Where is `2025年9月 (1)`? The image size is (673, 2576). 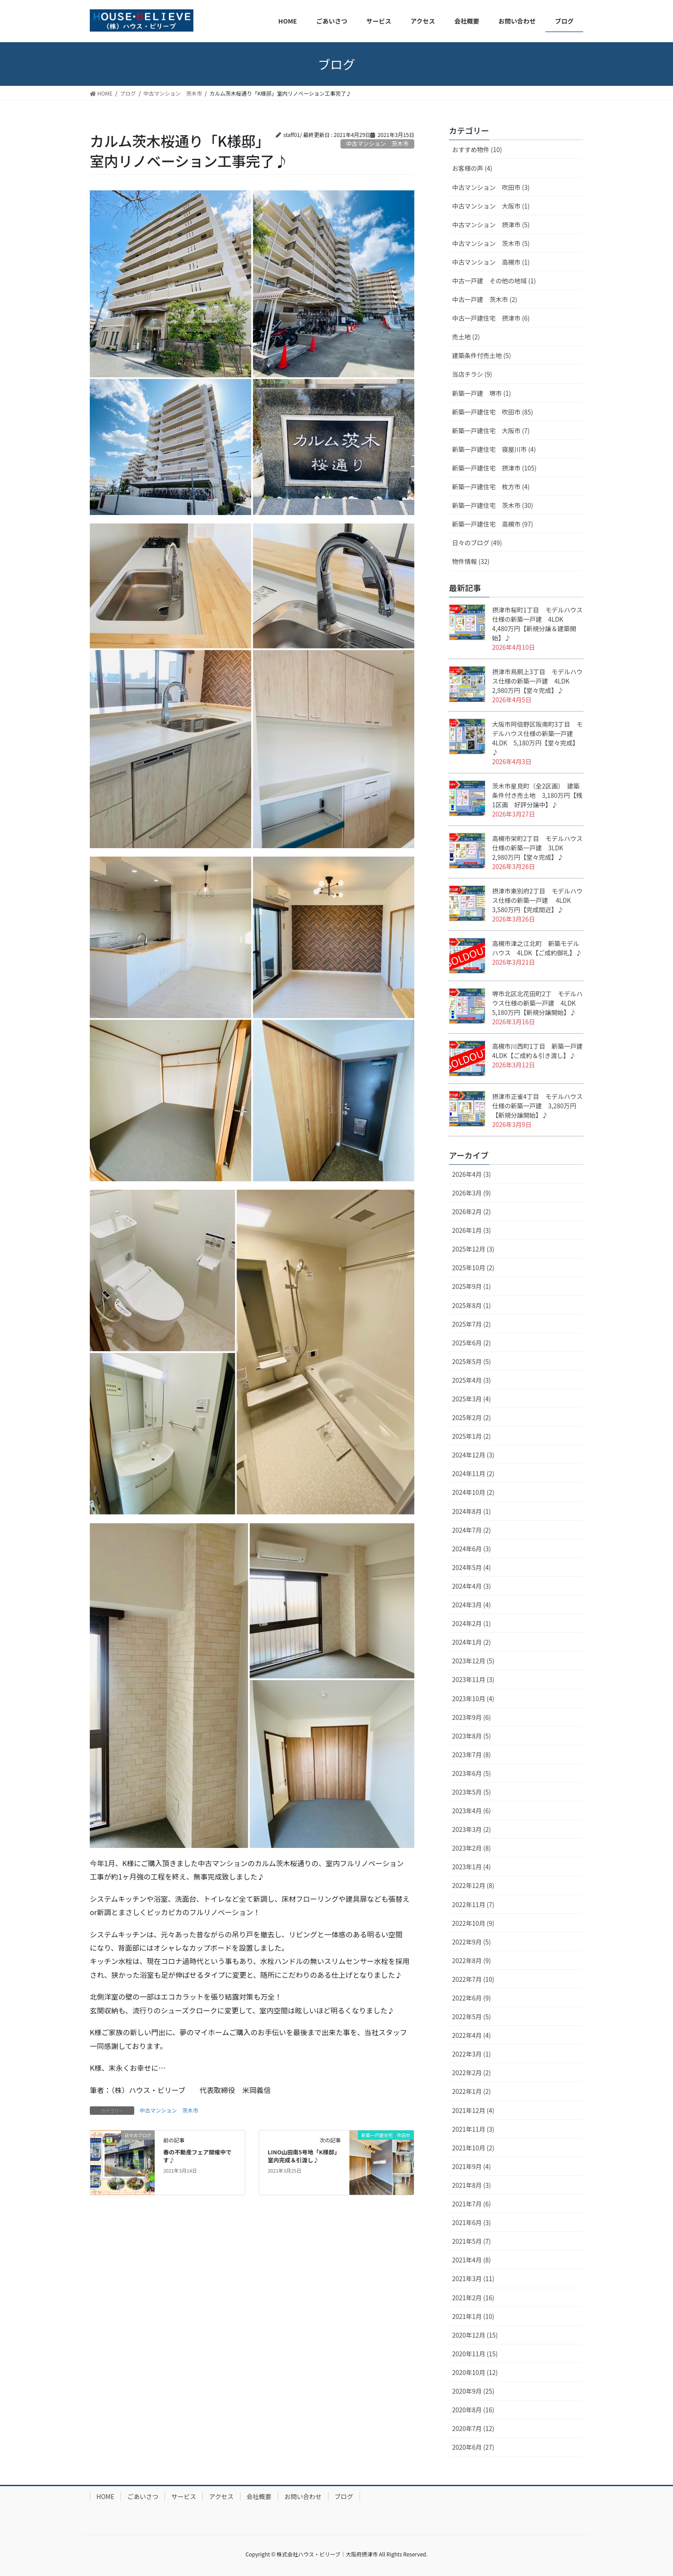
2025年9月 (1) is located at coordinates (471, 1286).